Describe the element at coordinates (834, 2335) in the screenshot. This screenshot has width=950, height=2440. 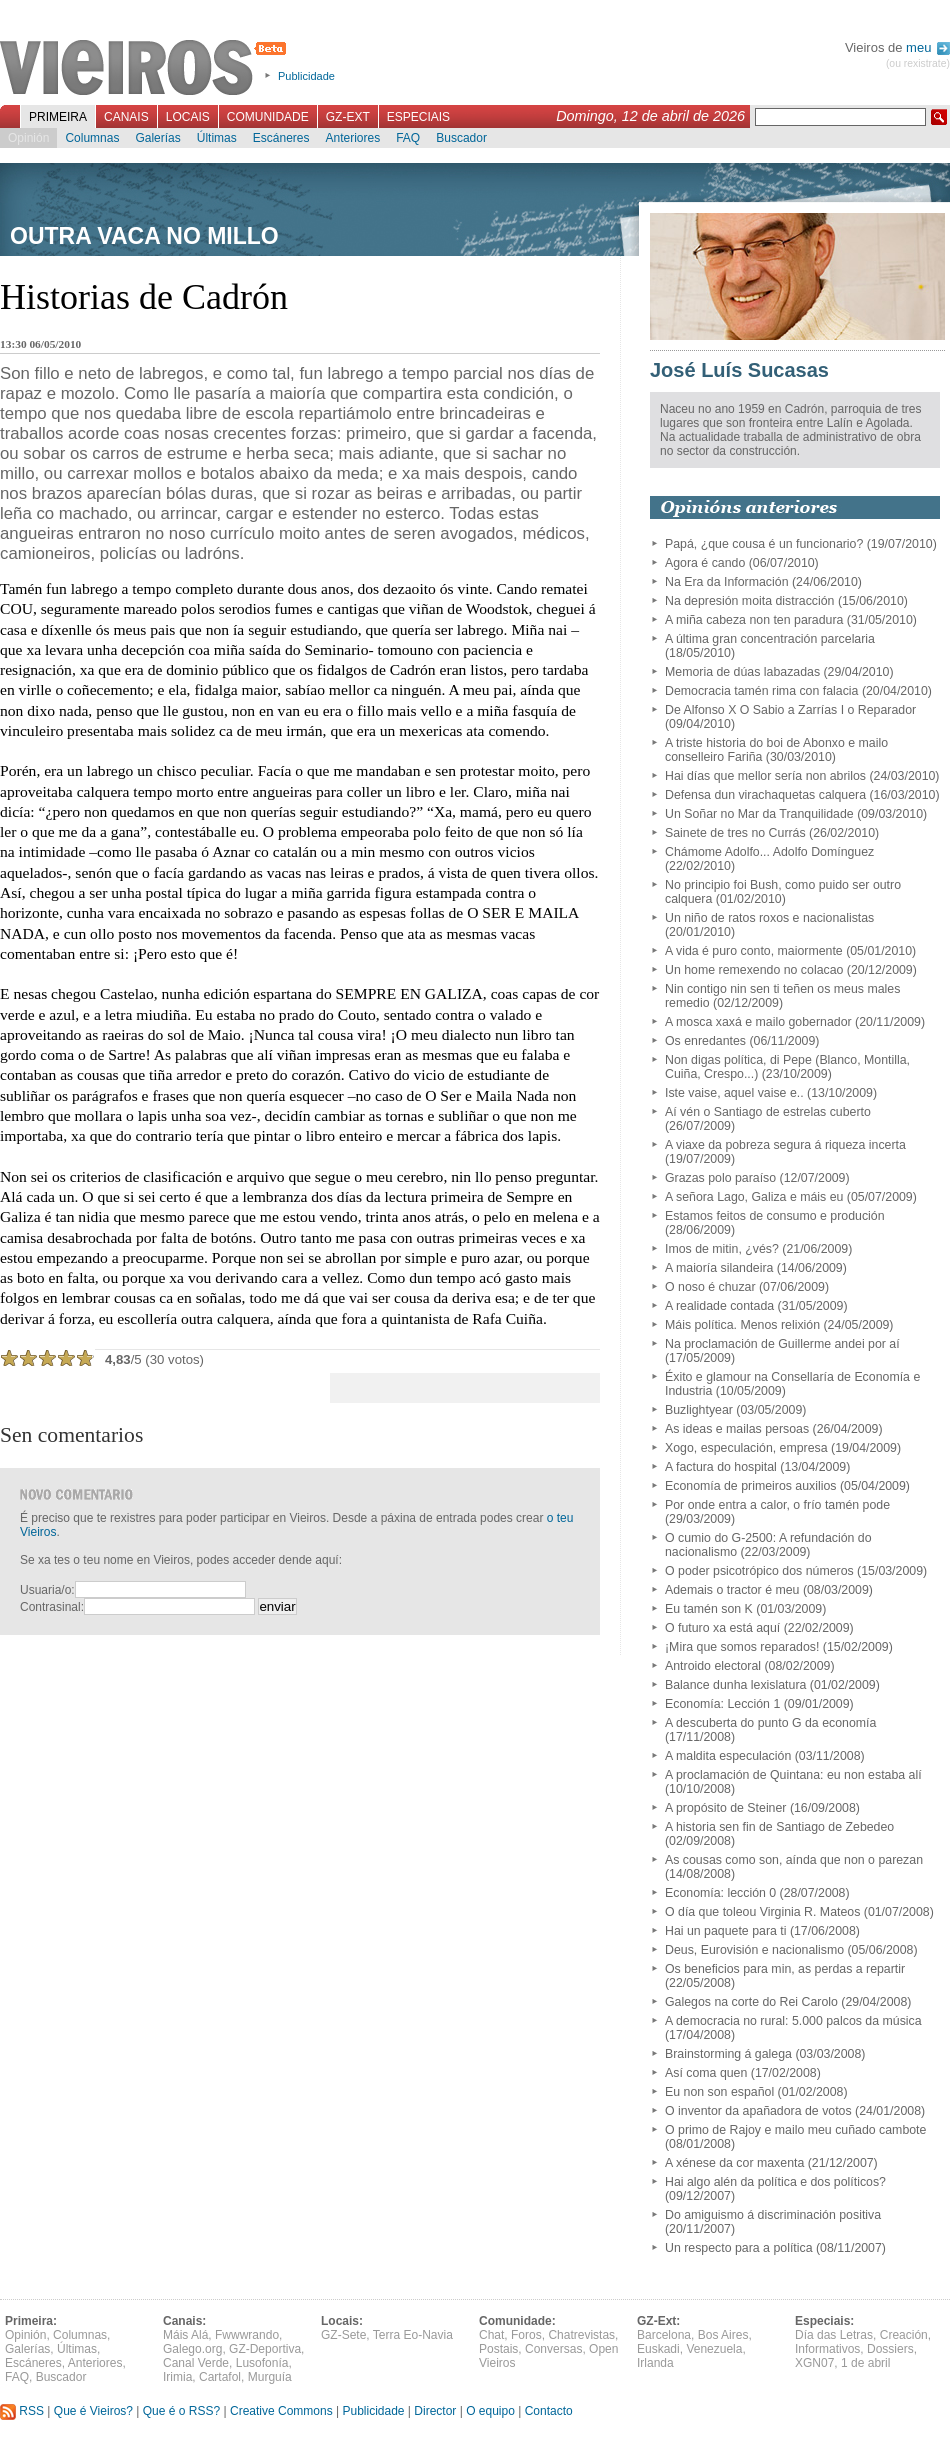
I see `Día das Letras` at that location.